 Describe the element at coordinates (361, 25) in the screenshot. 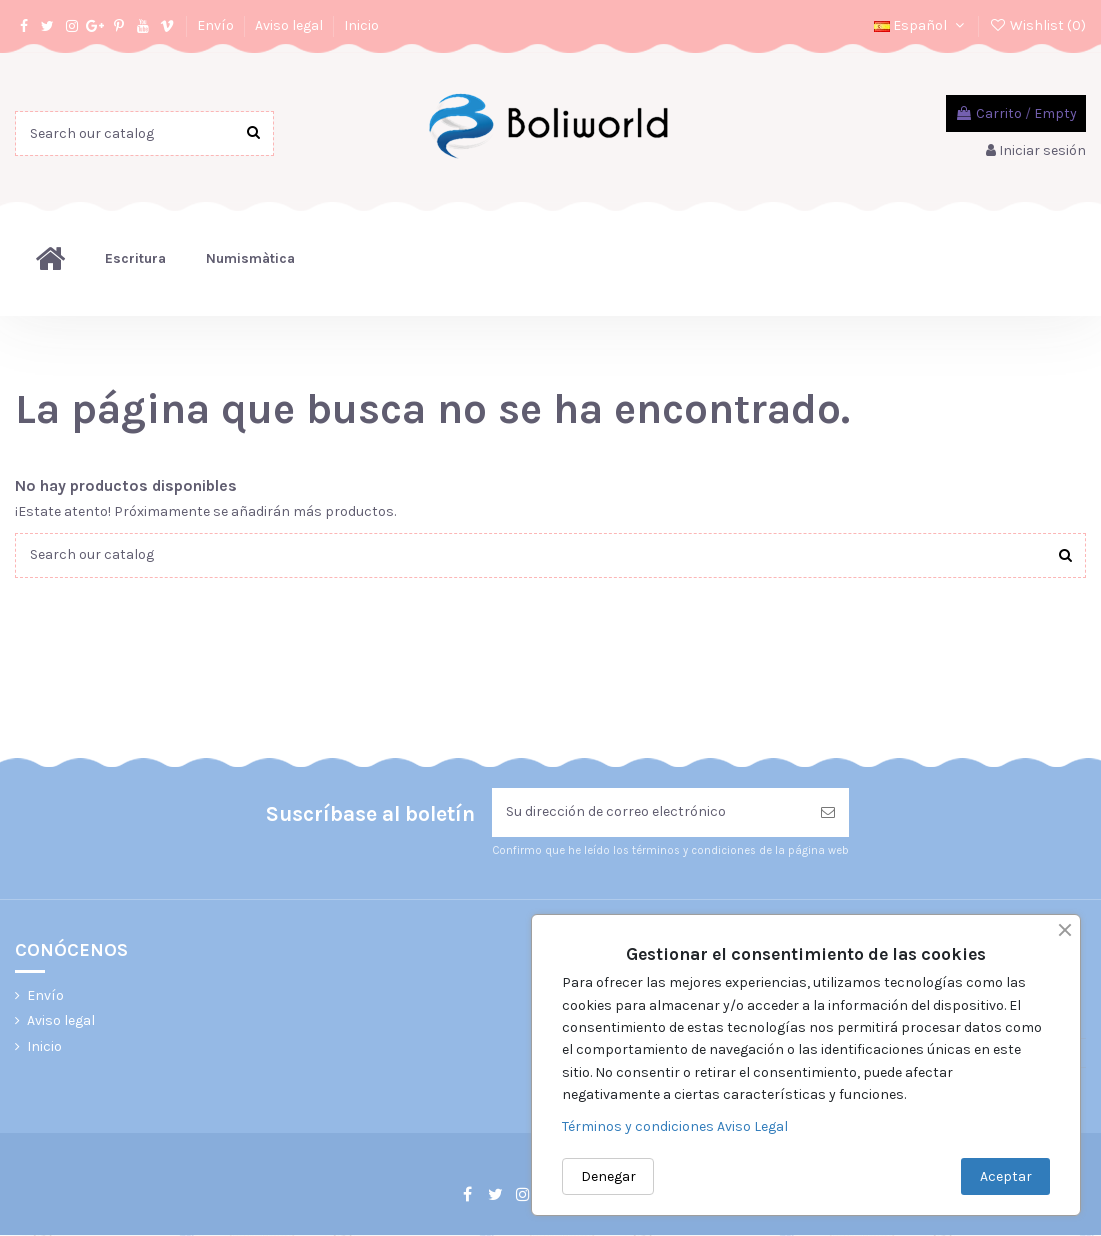

I see `Inicio` at that location.